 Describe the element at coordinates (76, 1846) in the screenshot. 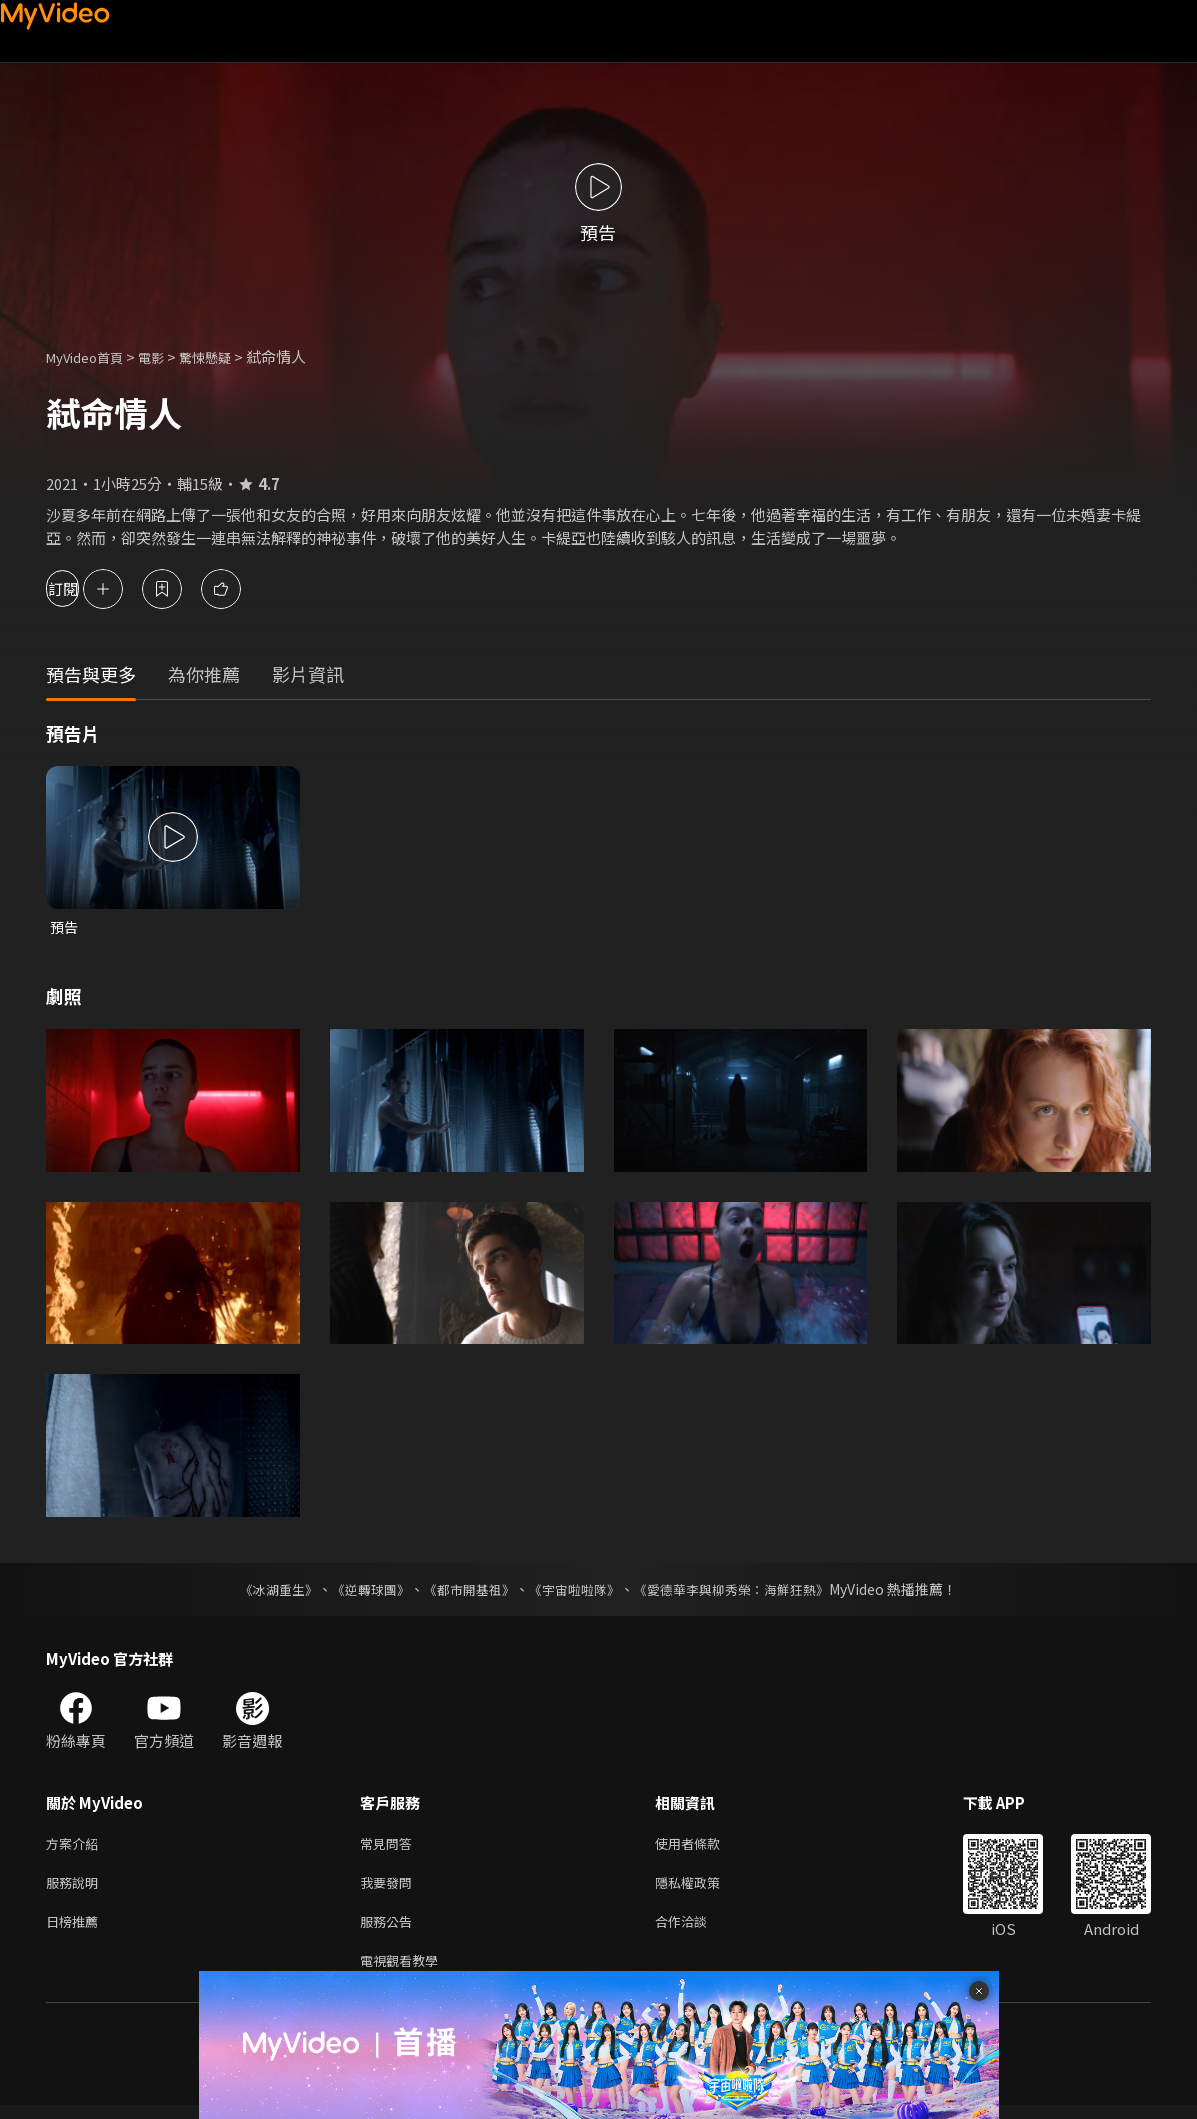

I see `方案介紹` at that location.